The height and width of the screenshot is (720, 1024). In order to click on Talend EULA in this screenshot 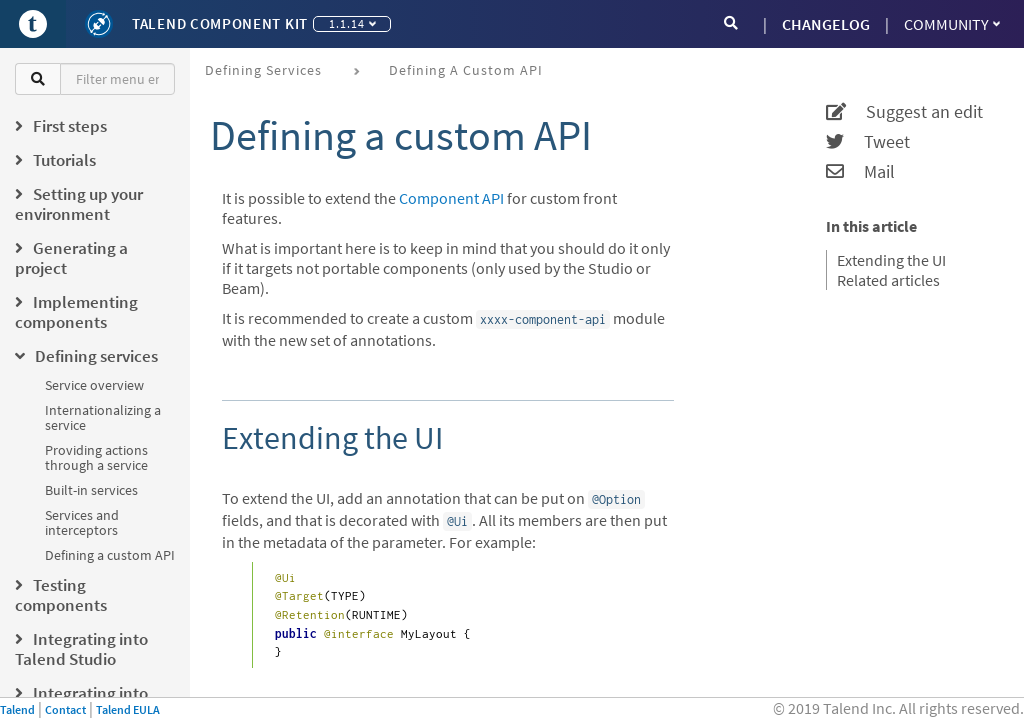, I will do `click(128, 709)`.